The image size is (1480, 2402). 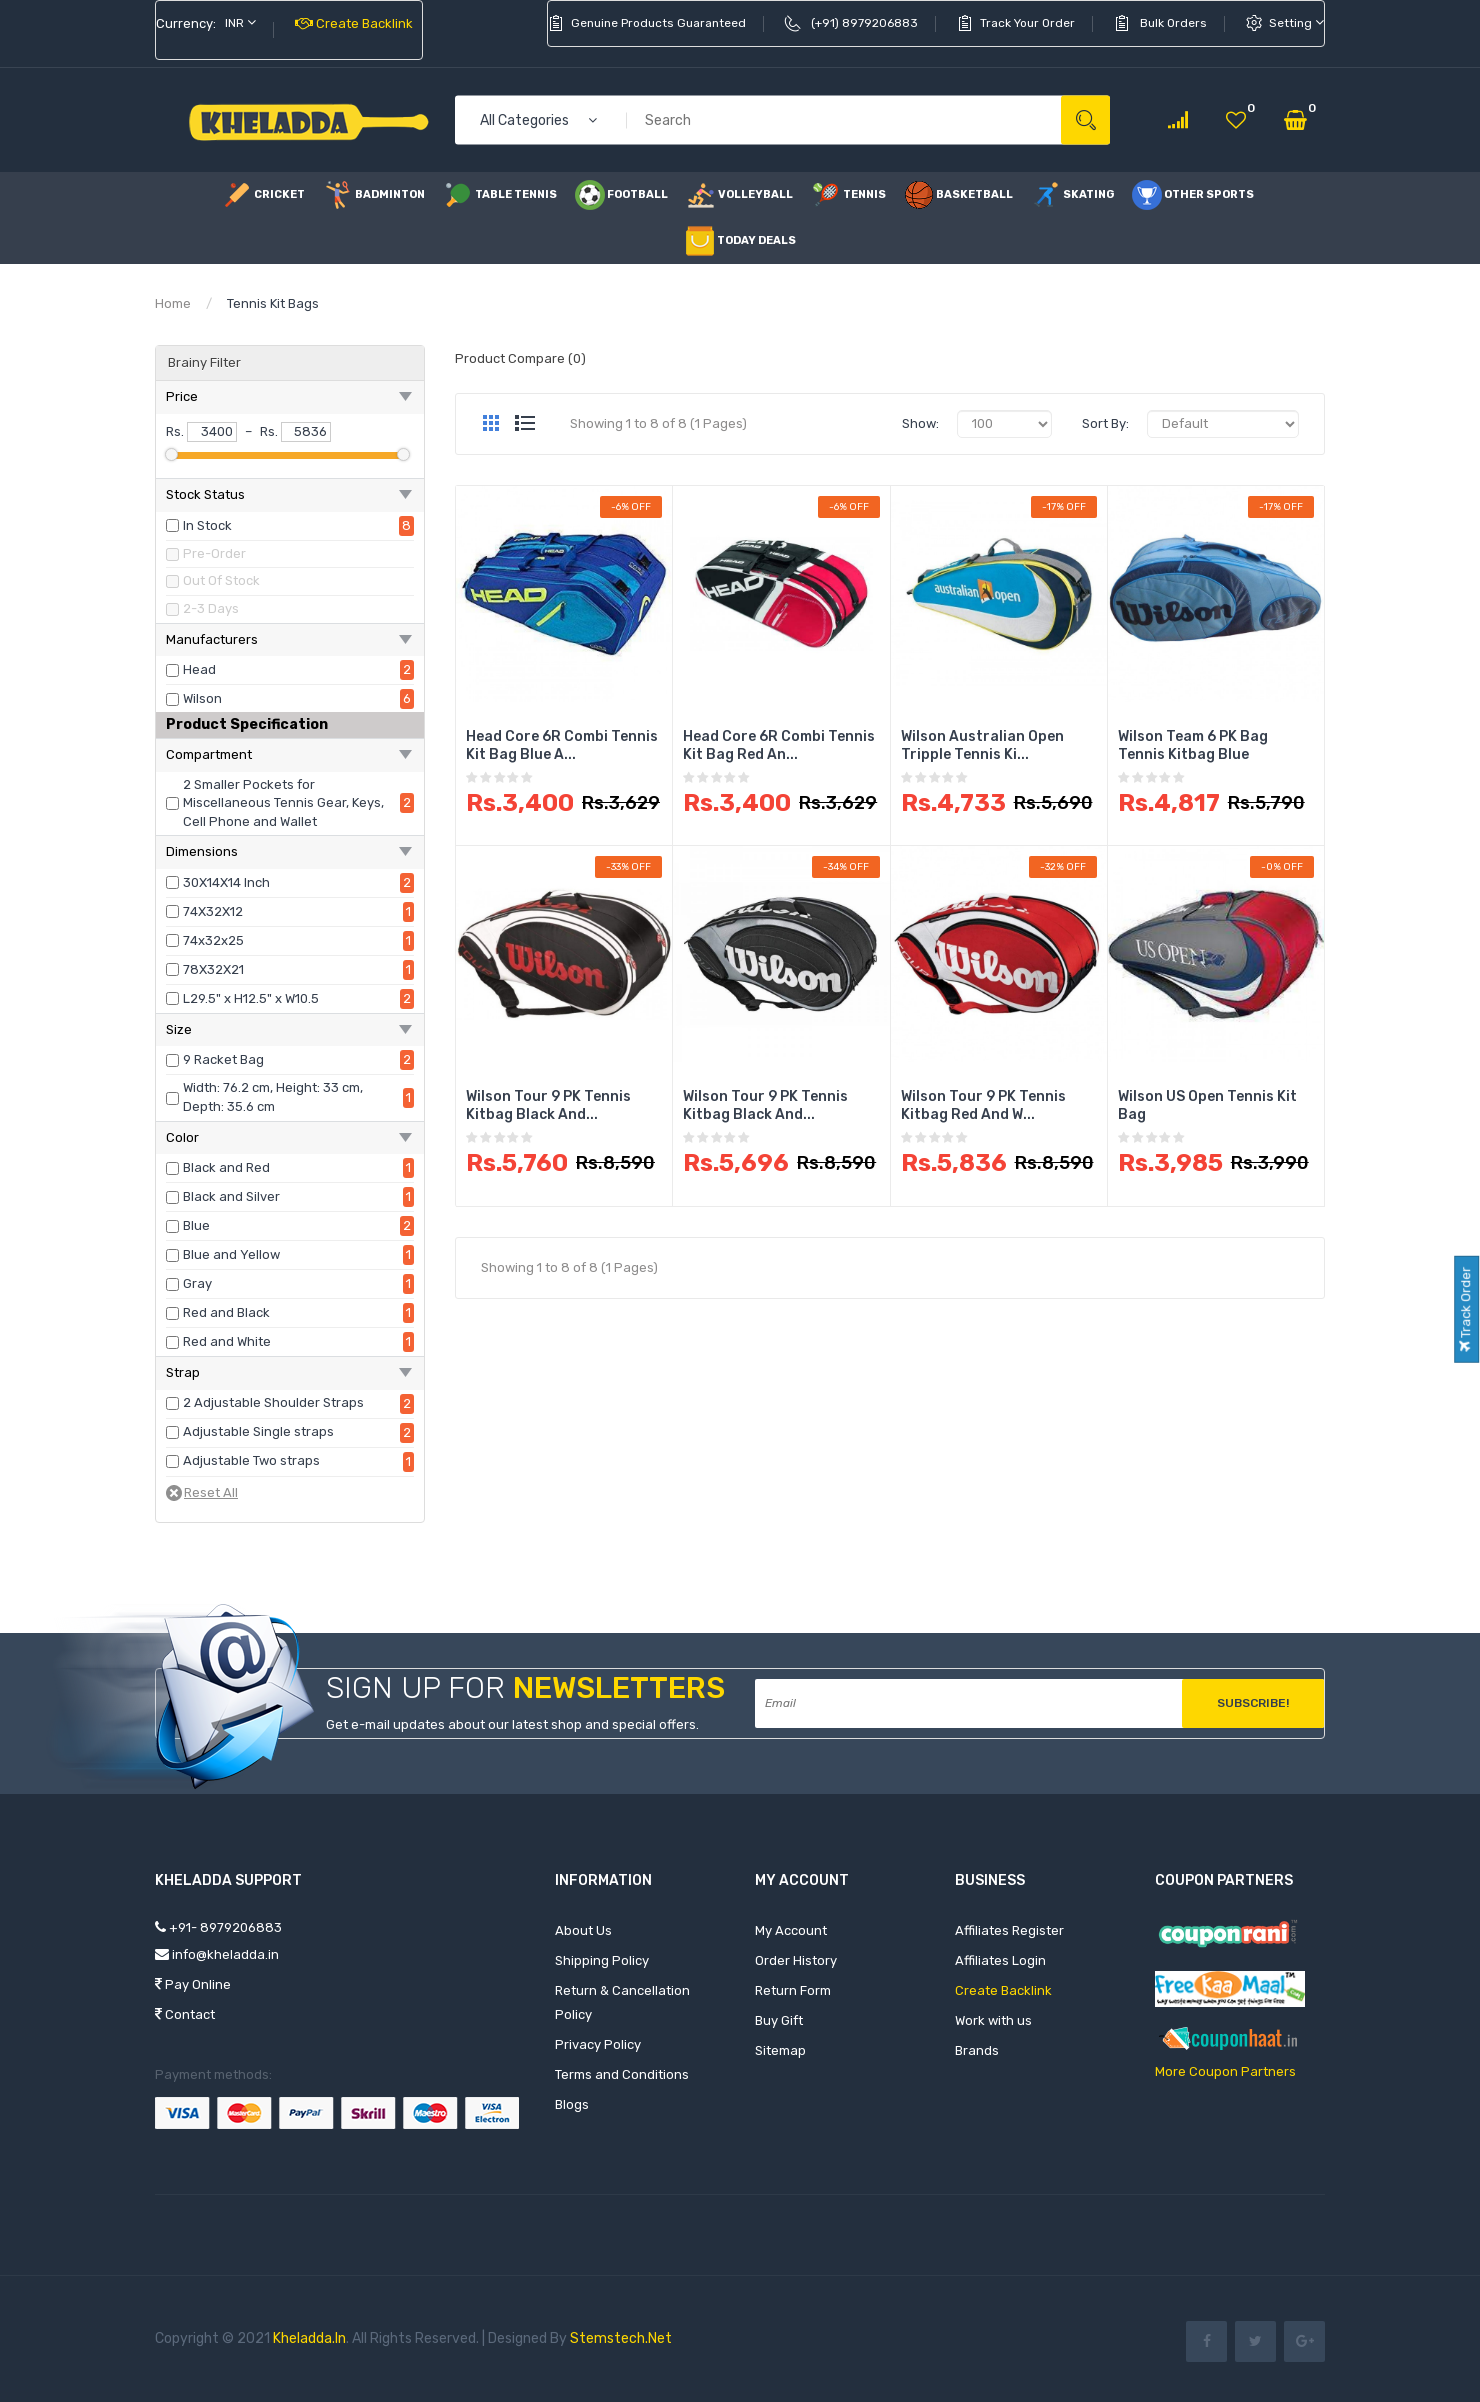 I want to click on Affiliates Login, so click(x=1000, y=1960).